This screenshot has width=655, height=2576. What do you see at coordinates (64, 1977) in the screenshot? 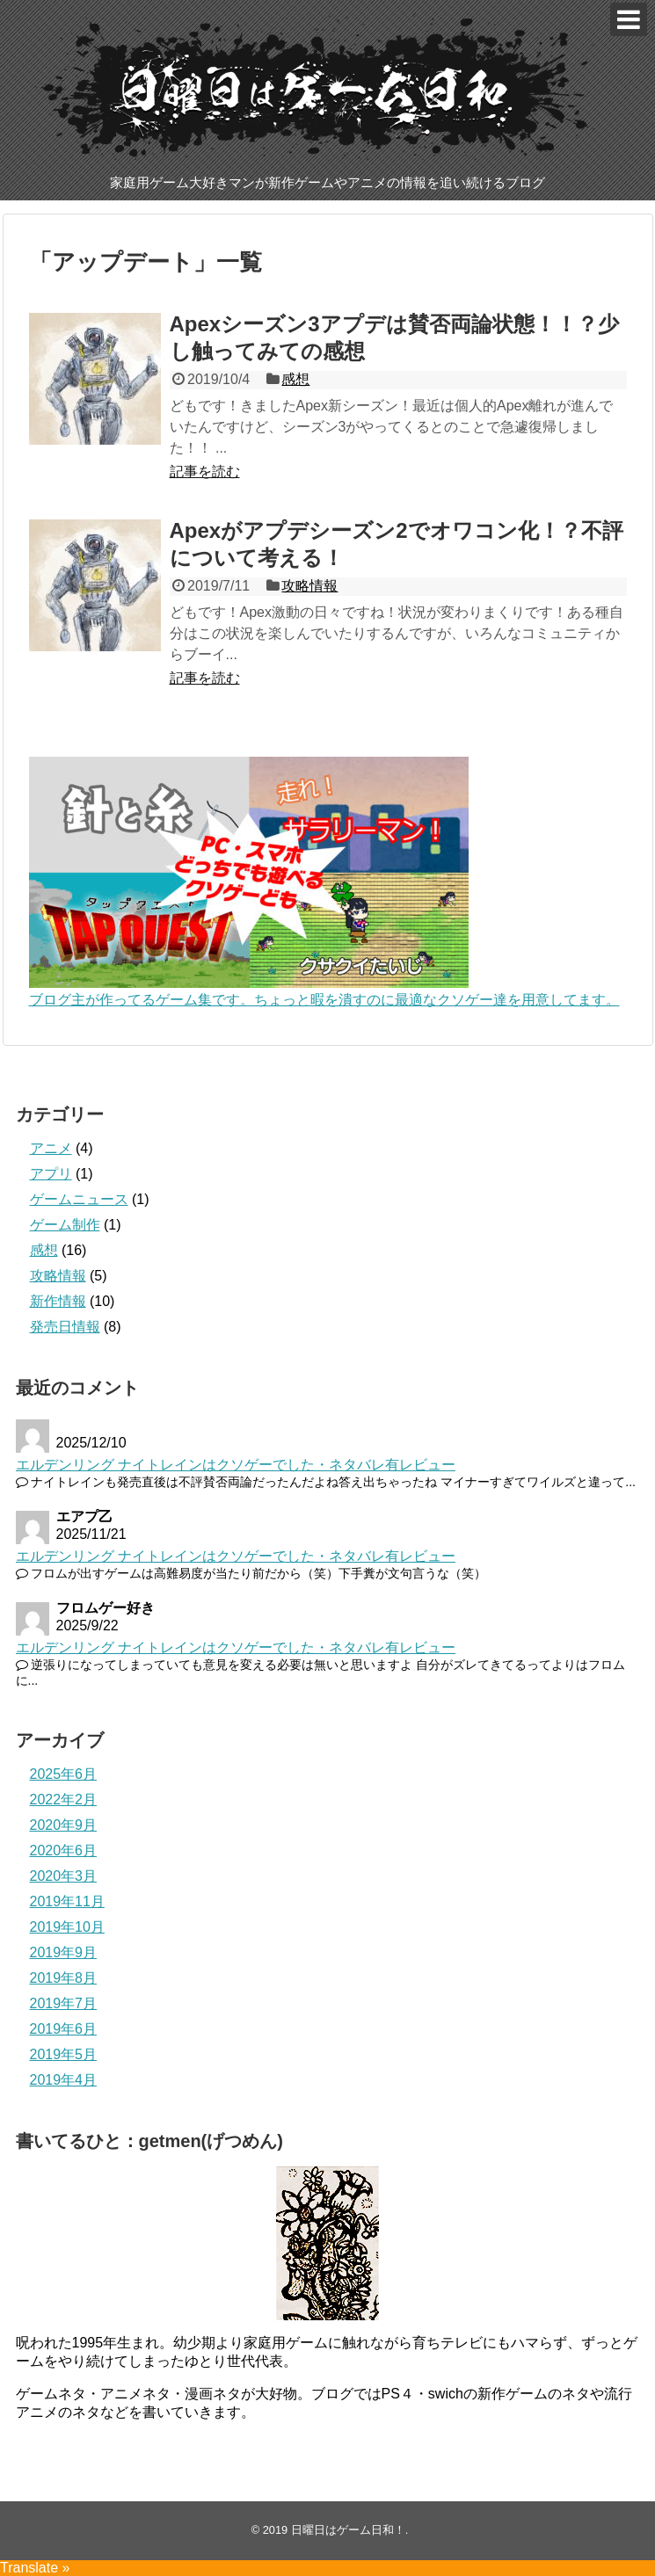
I see `2019年8月` at bounding box center [64, 1977].